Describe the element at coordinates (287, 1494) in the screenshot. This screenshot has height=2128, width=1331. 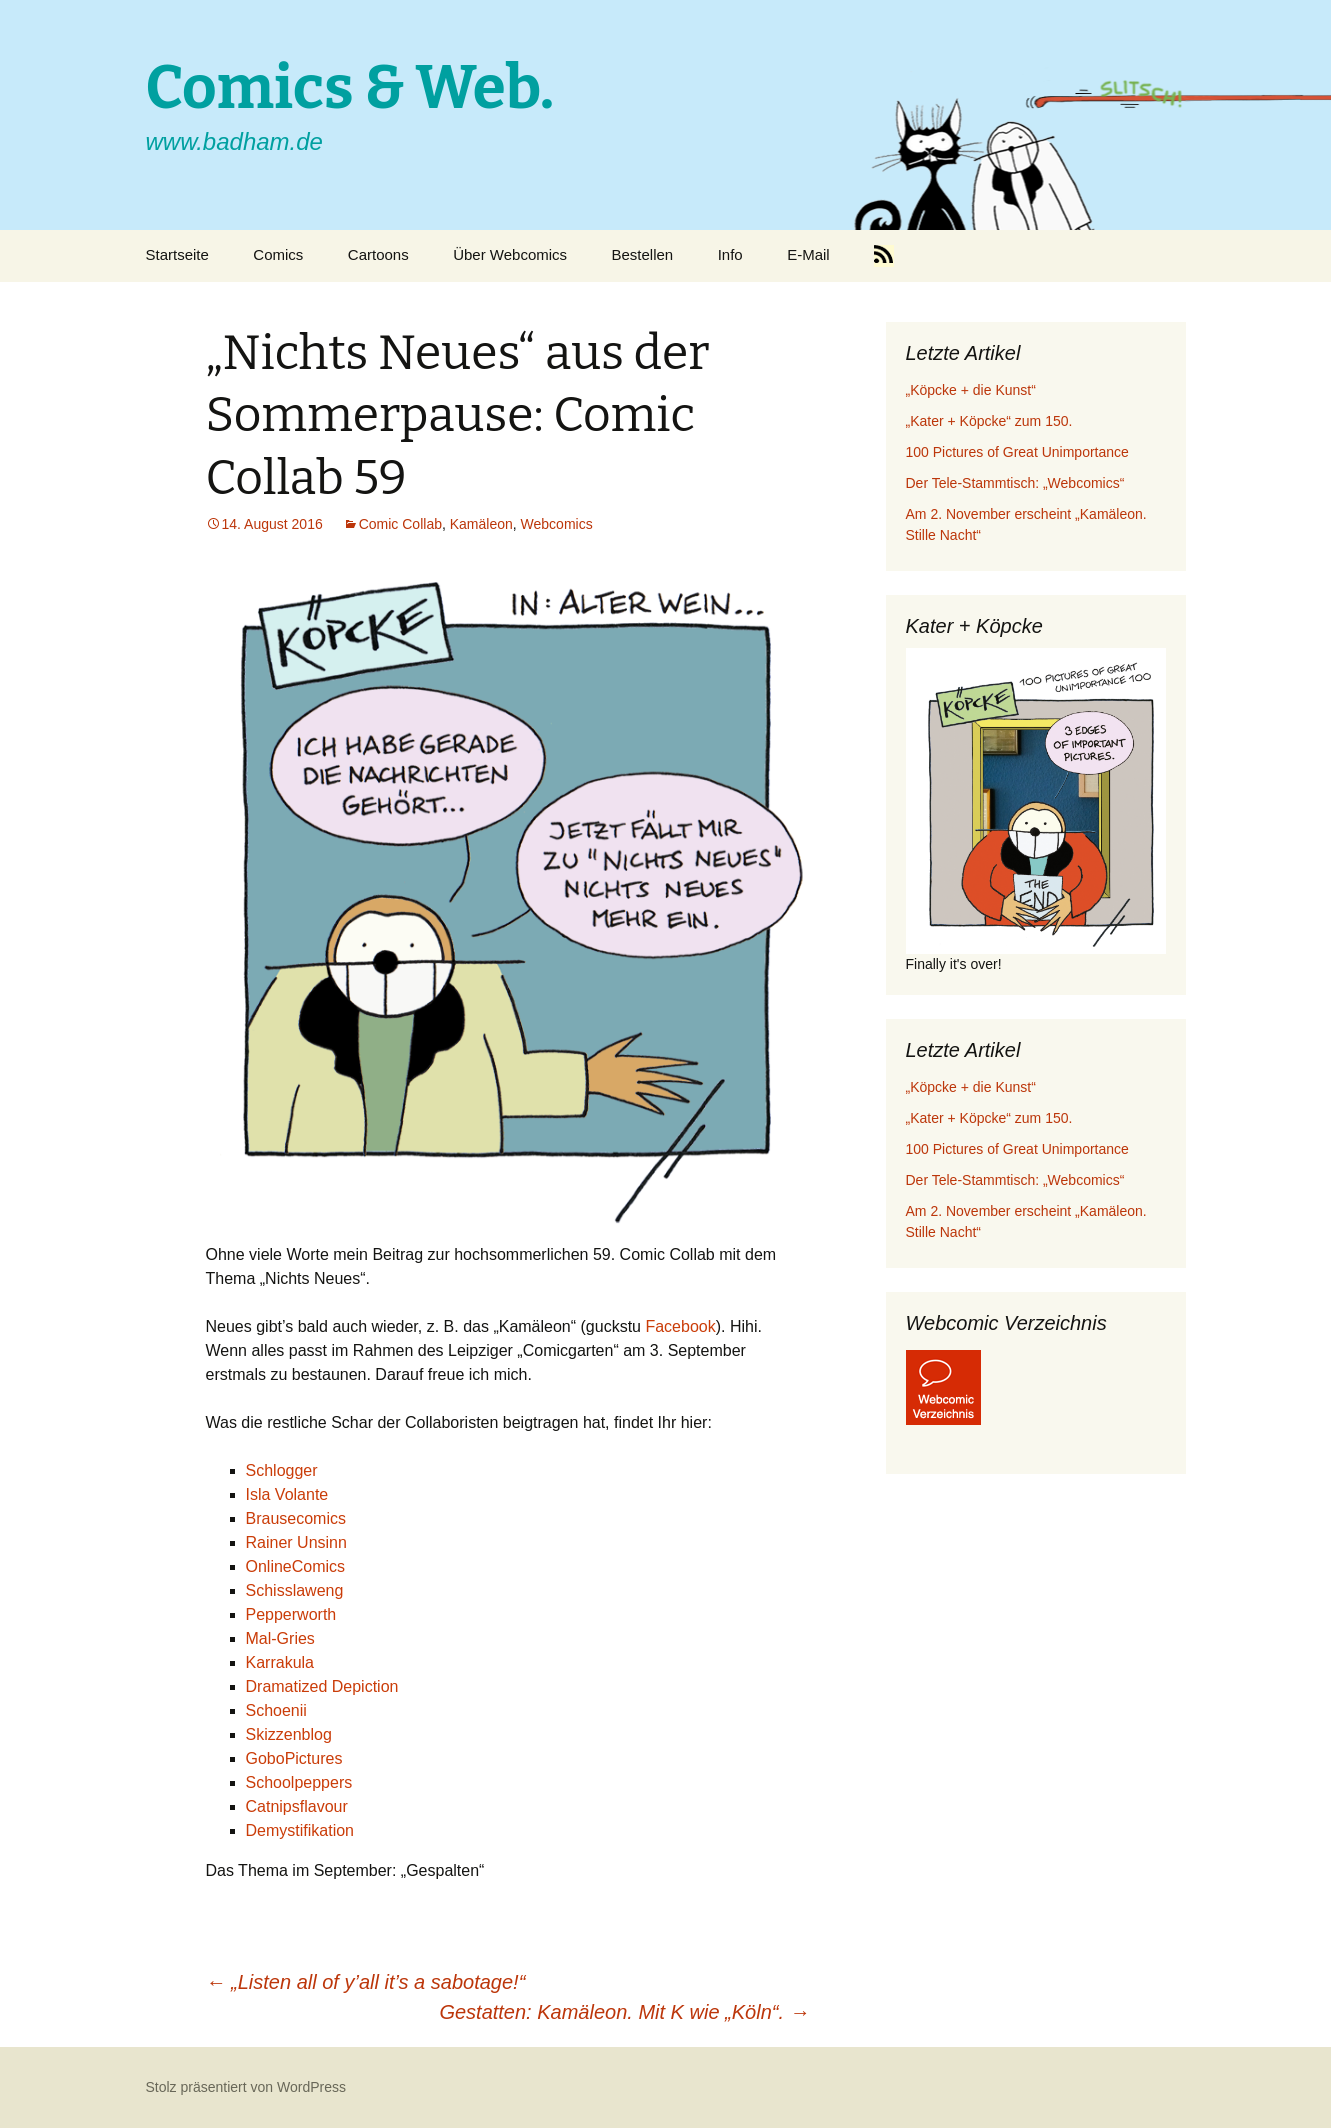
I see `Isla Volante` at that location.